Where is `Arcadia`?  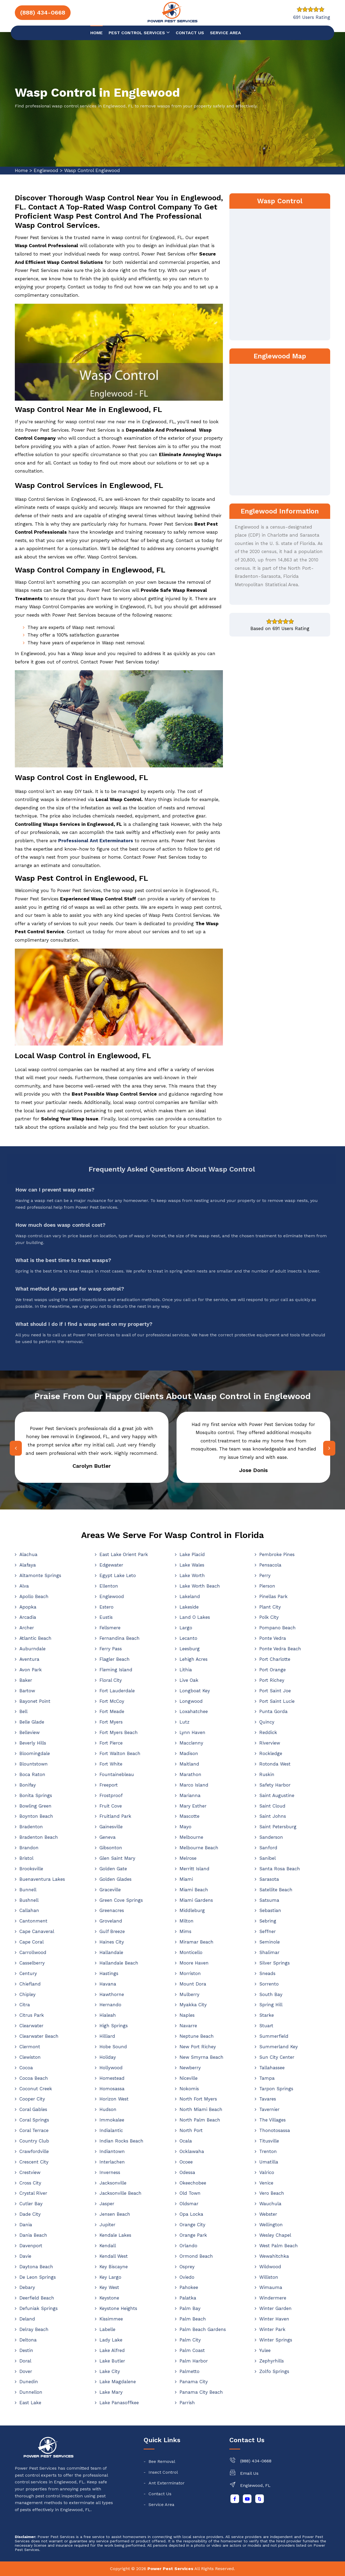
Arcadia is located at coordinates (27, 1617).